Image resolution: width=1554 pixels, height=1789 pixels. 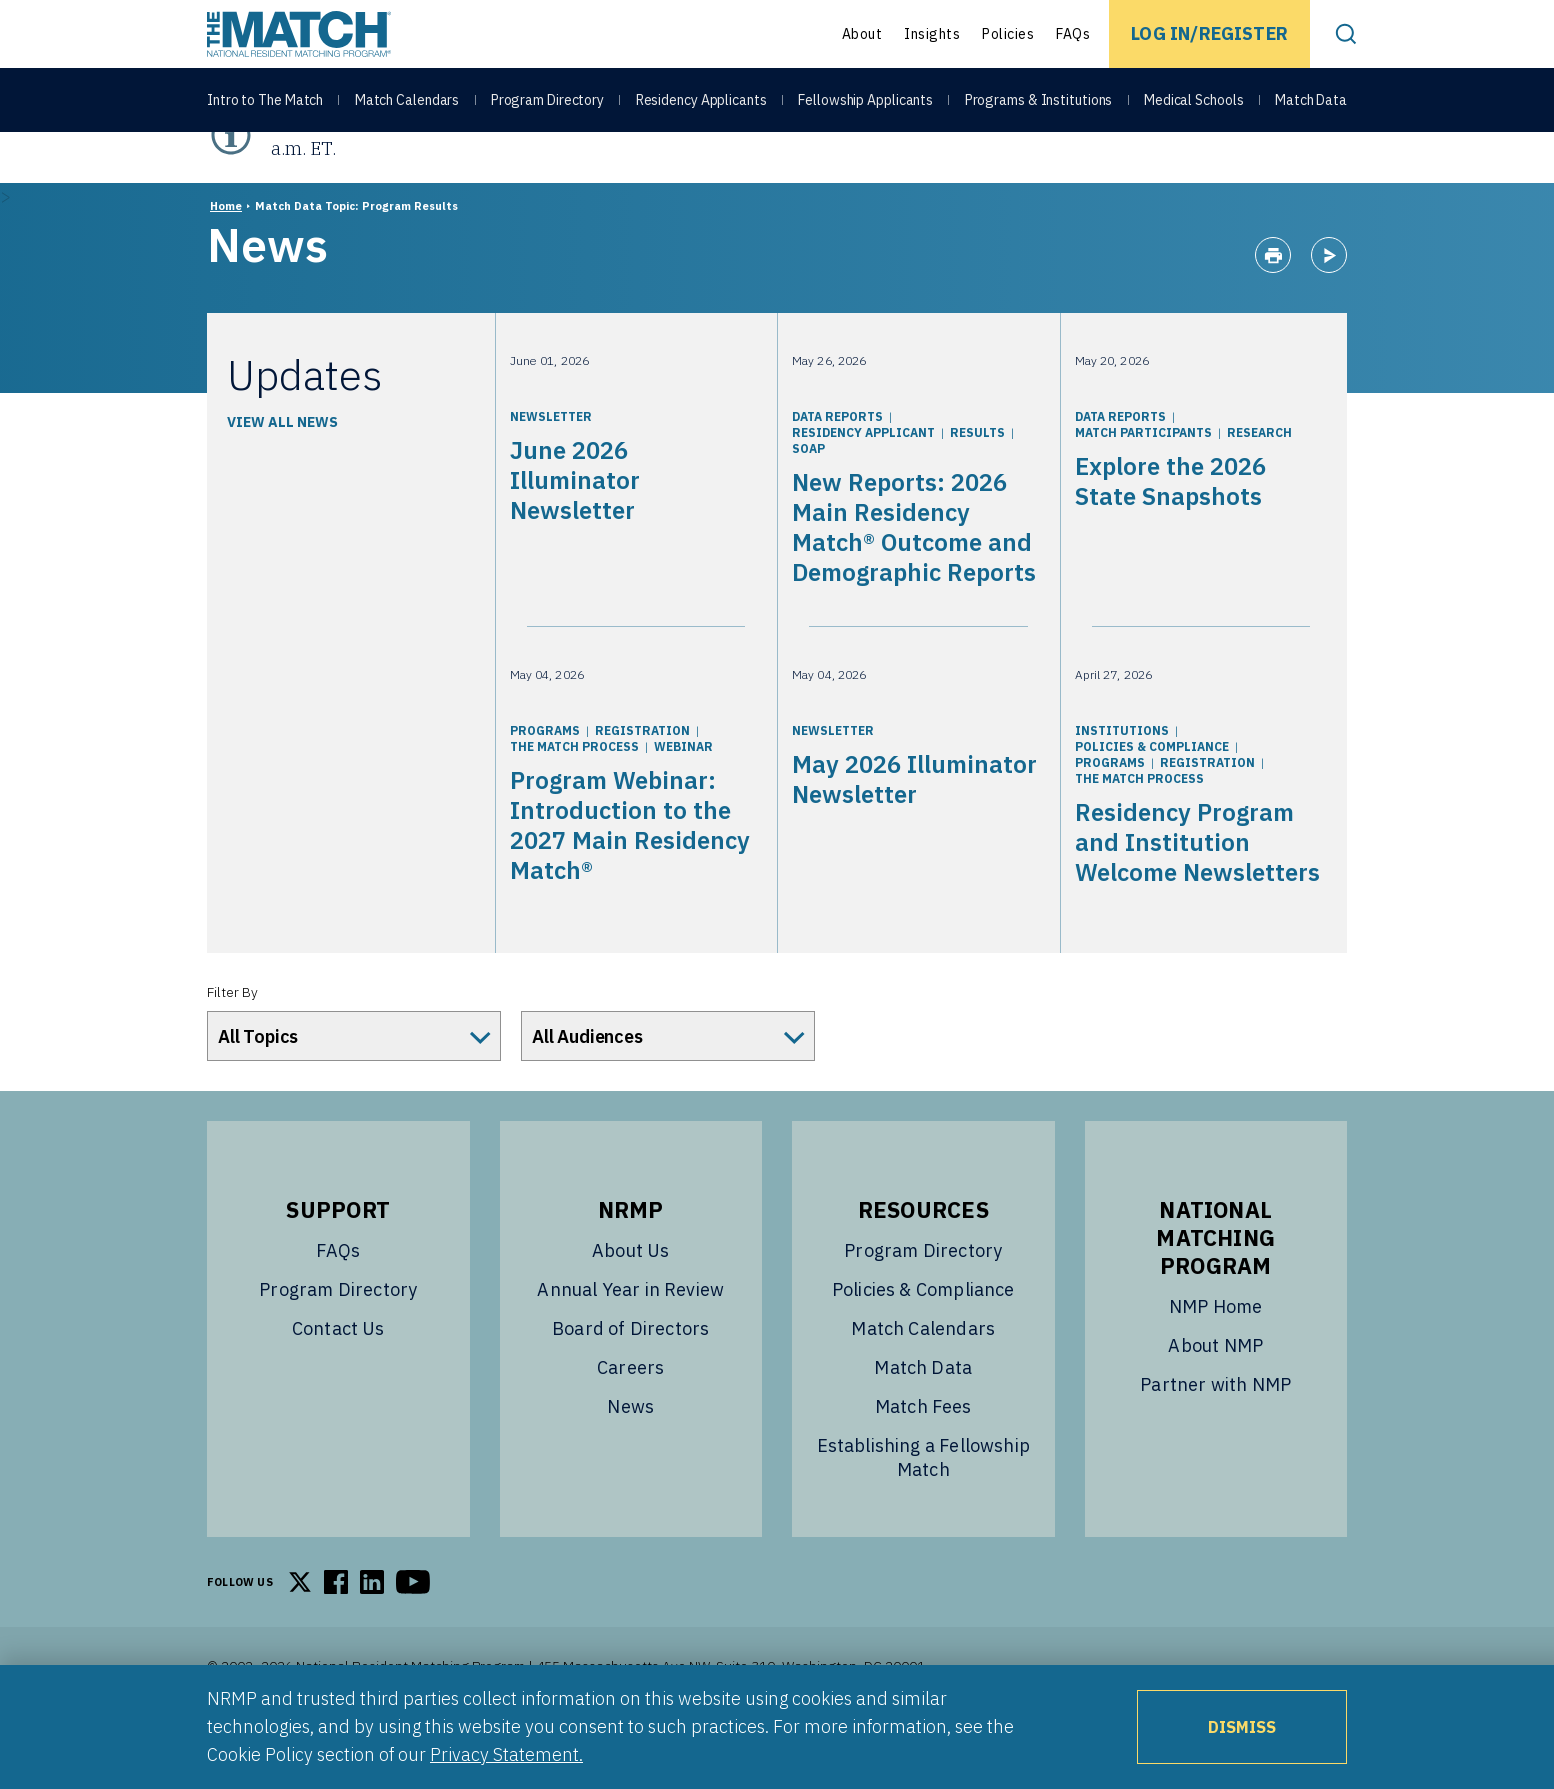 I want to click on Residency Applicant, so click(x=863, y=482).